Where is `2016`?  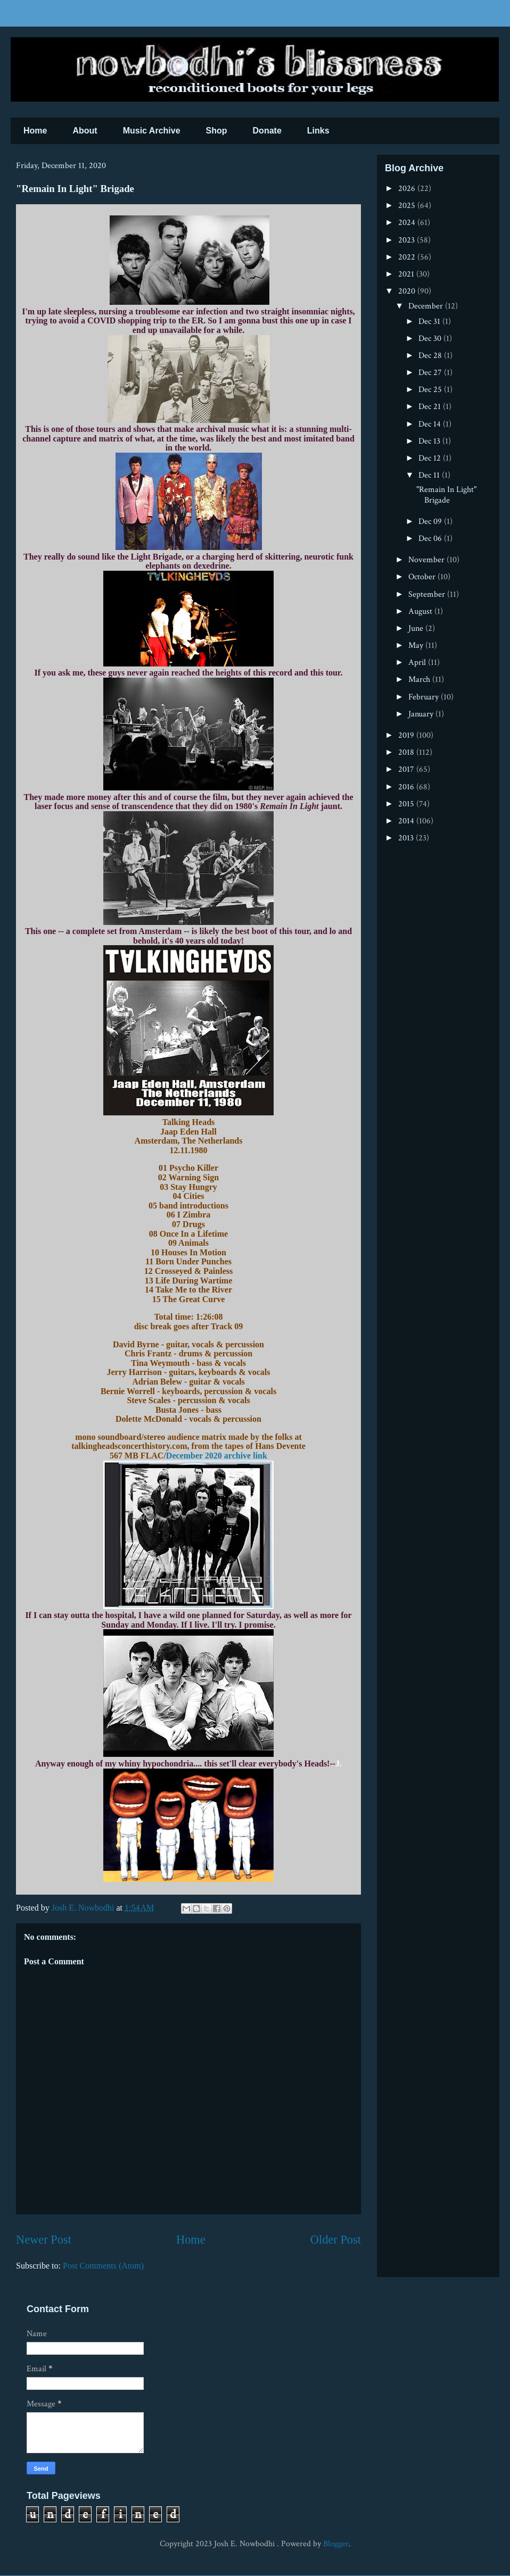 2016 is located at coordinates (407, 787).